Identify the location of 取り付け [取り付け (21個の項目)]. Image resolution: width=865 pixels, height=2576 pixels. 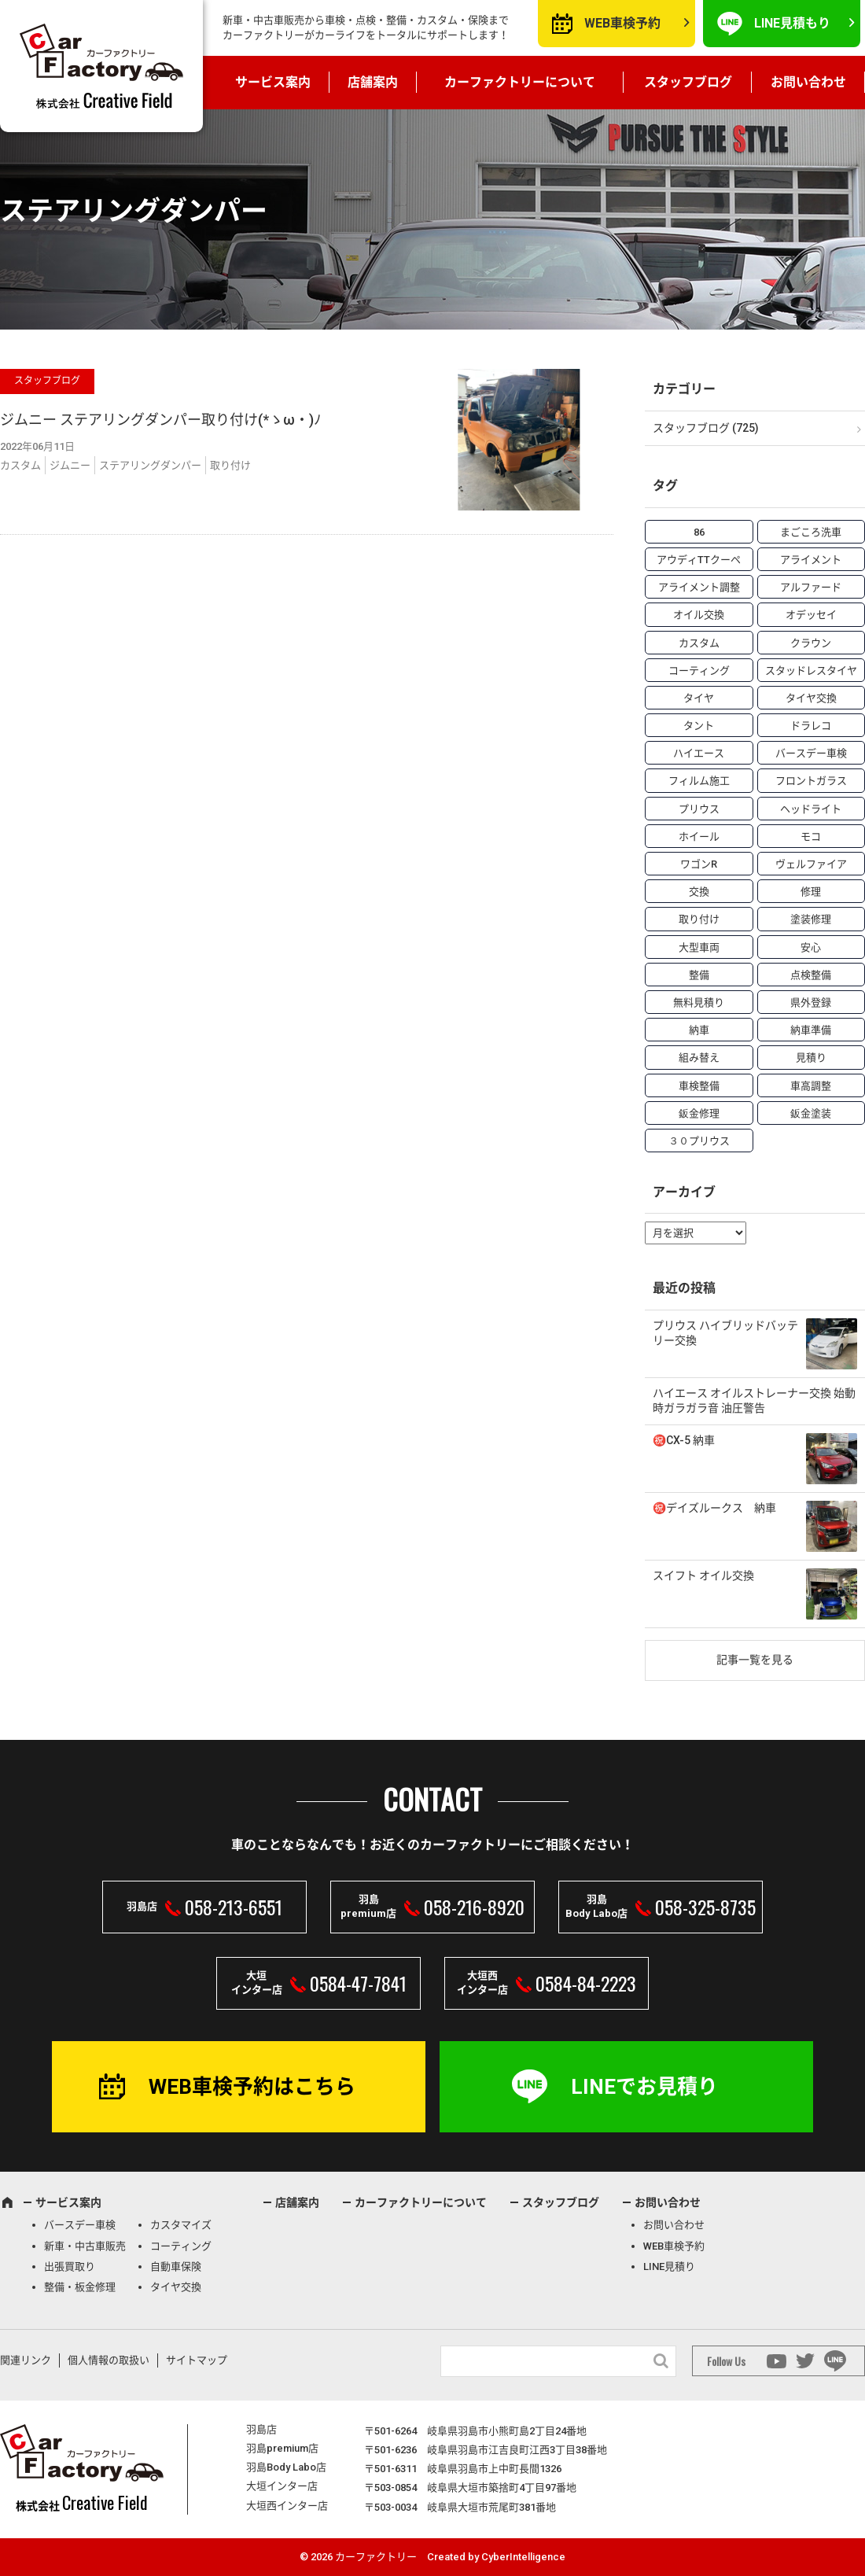
(699, 919).